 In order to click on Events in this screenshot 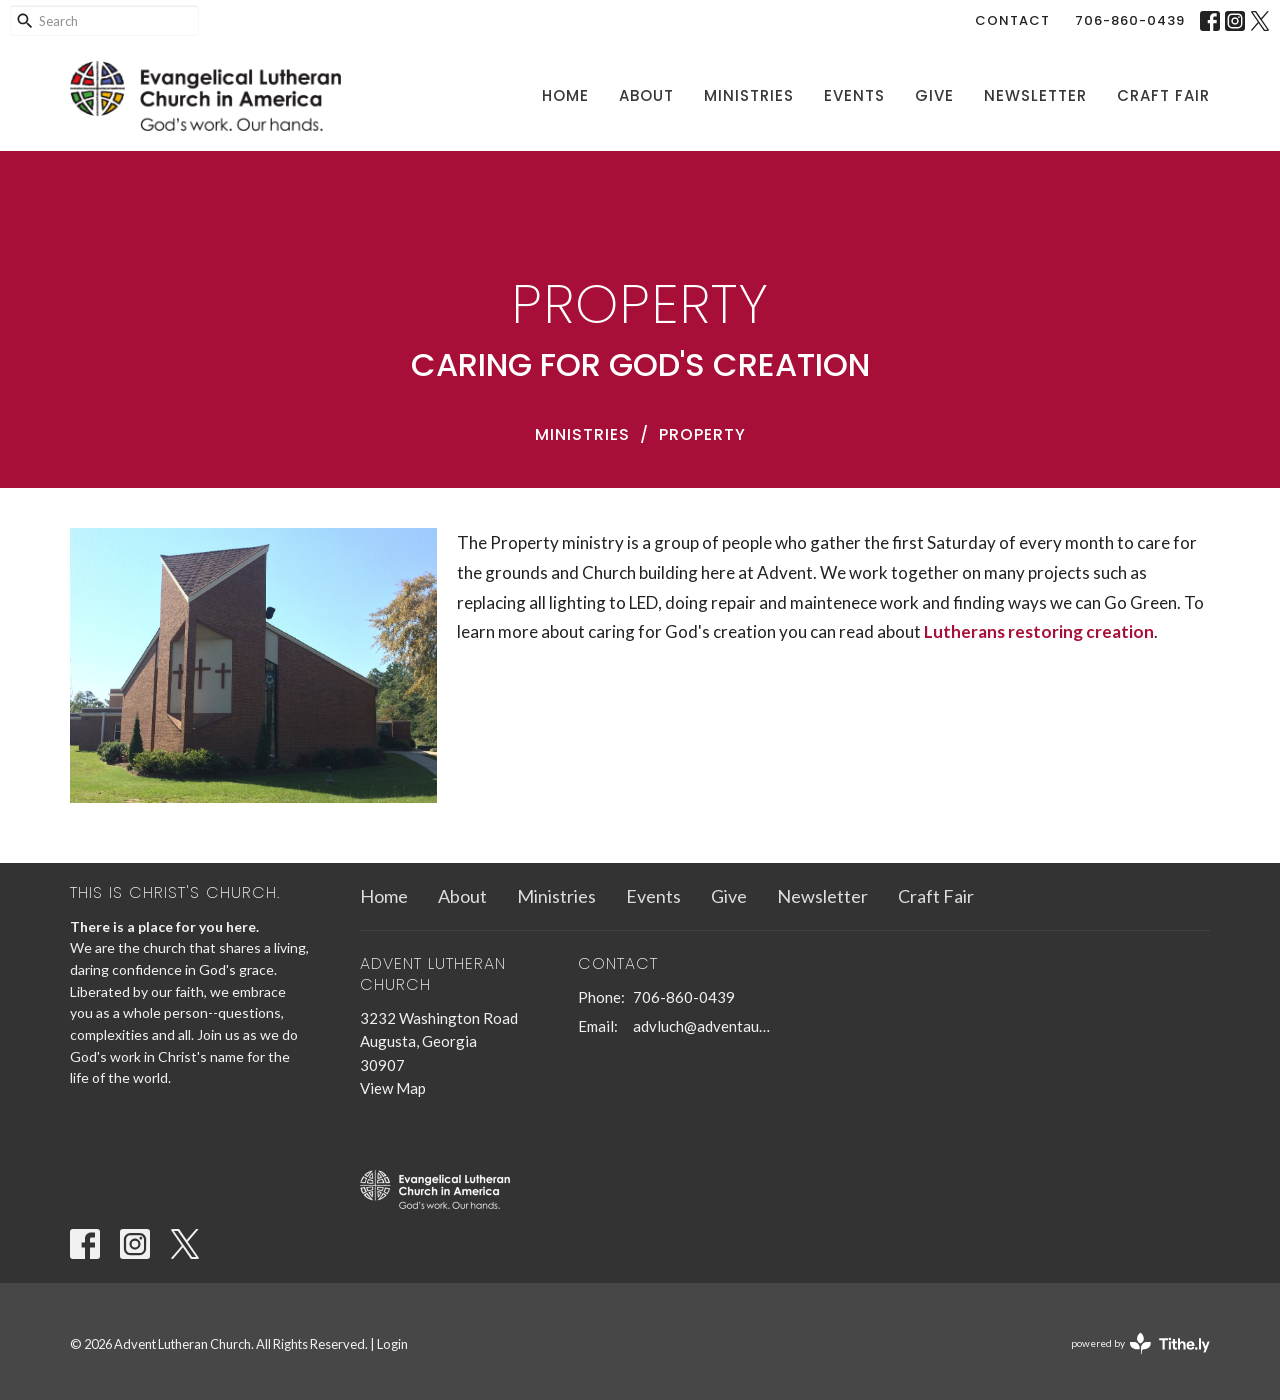, I will do `click(854, 95)`.